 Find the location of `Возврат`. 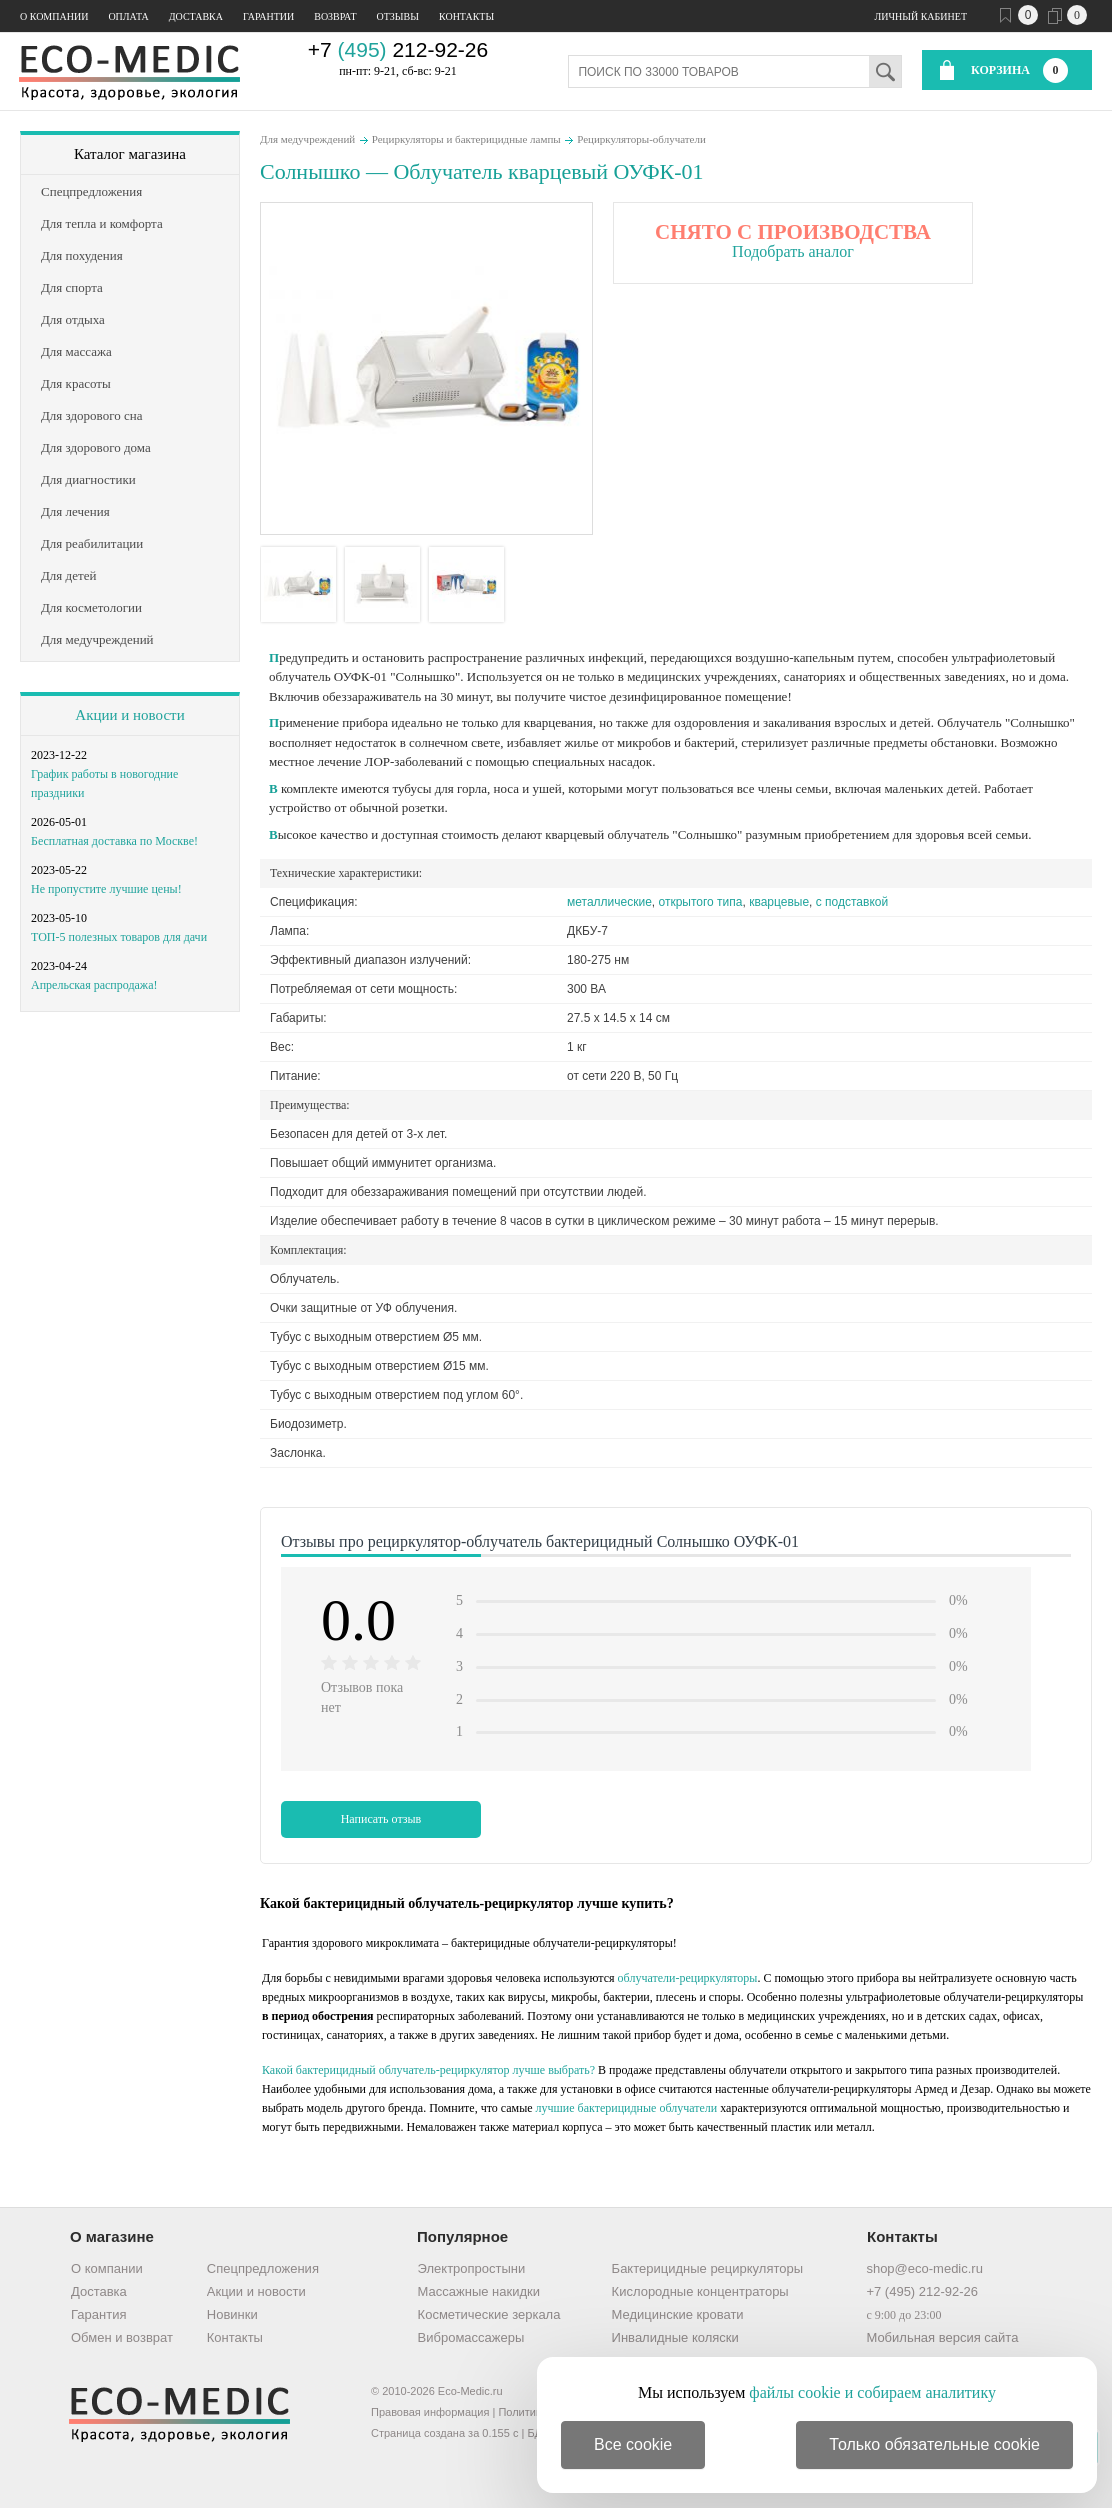

Возврат is located at coordinates (335, 16).